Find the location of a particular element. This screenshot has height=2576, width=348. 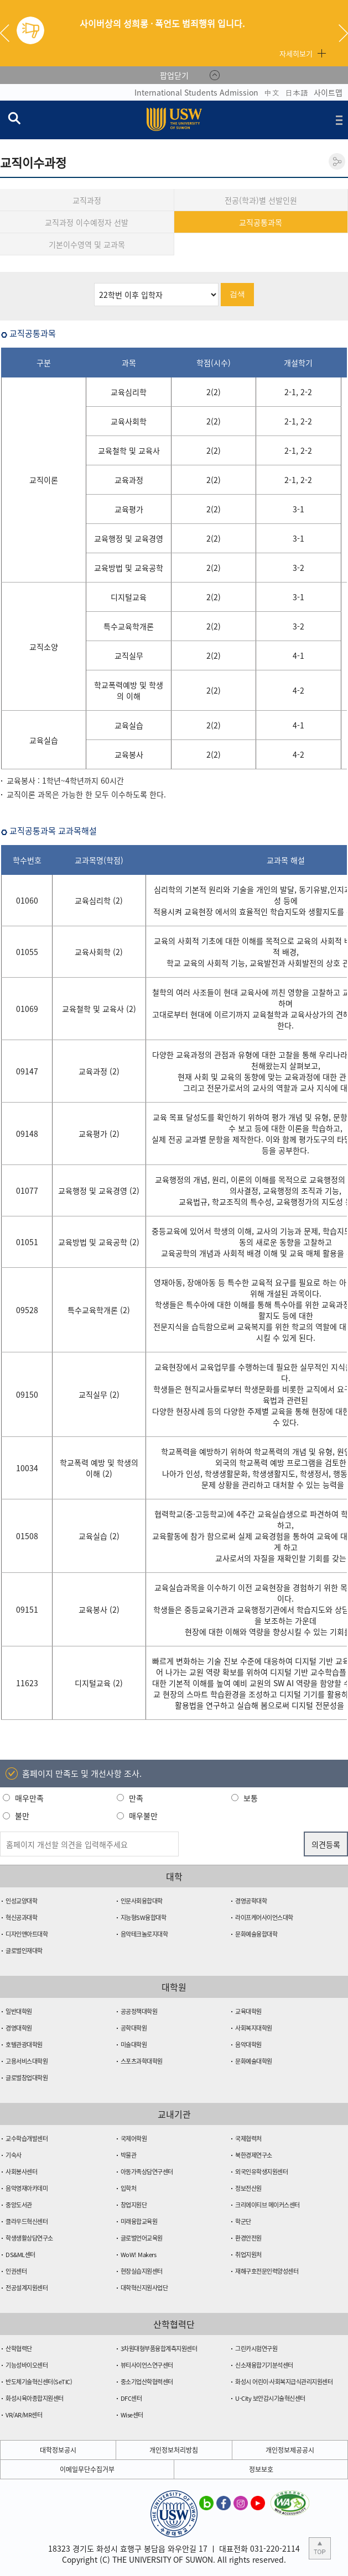

공공정책대학원 is located at coordinates (139, 2011).